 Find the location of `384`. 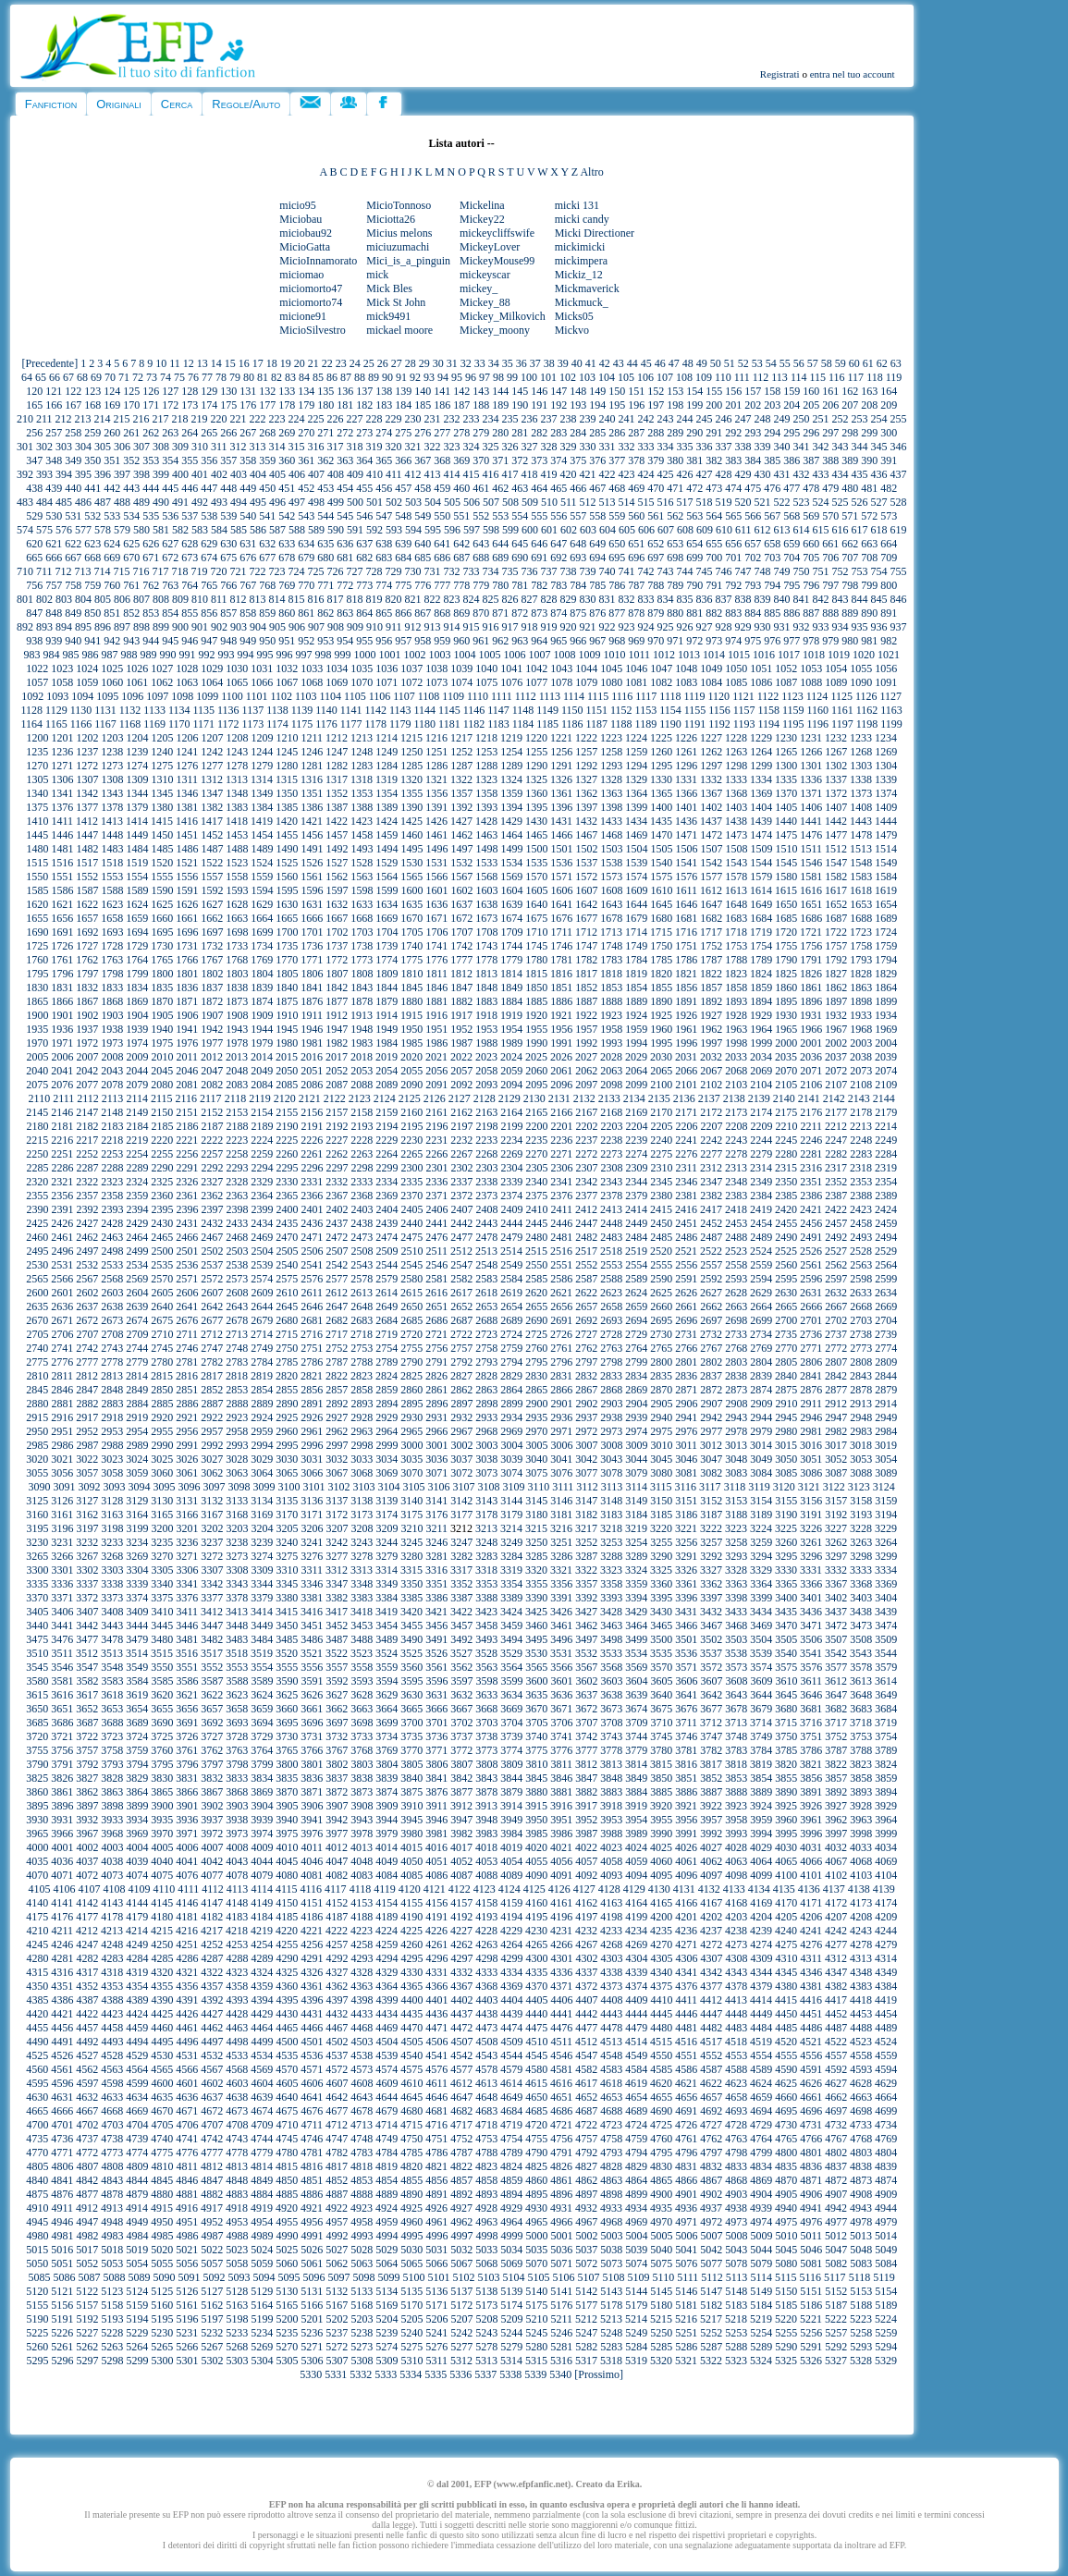

384 is located at coordinates (752, 460).